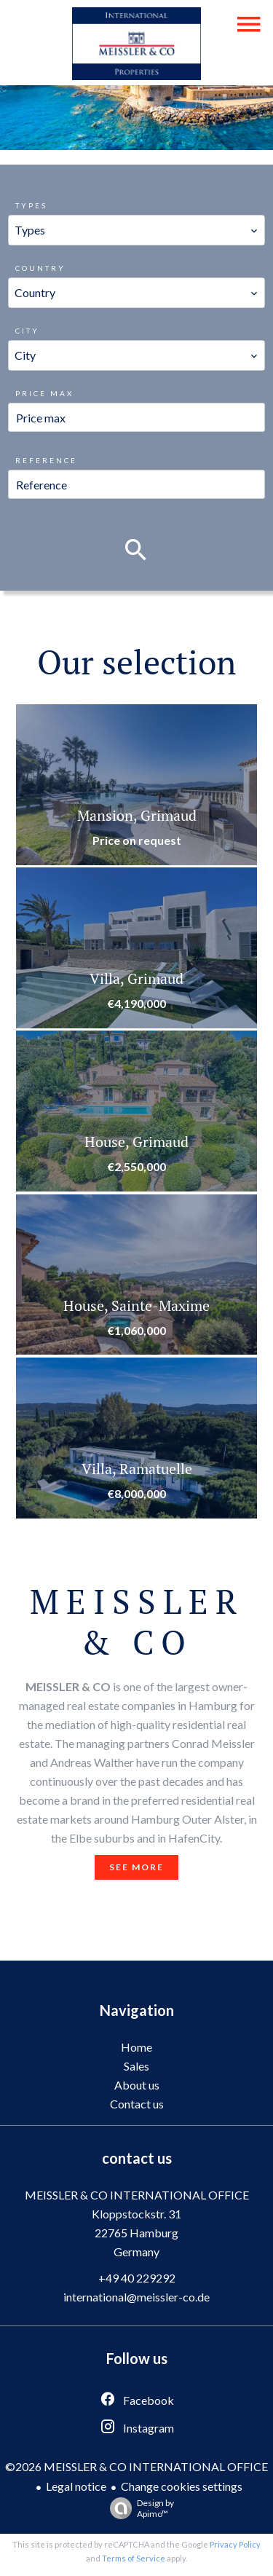 The height and width of the screenshot is (2576, 273). Describe the element at coordinates (136, 2466) in the screenshot. I see `©2026 MEISSLER & CO INTERNATIONAL OFFICE` at that location.